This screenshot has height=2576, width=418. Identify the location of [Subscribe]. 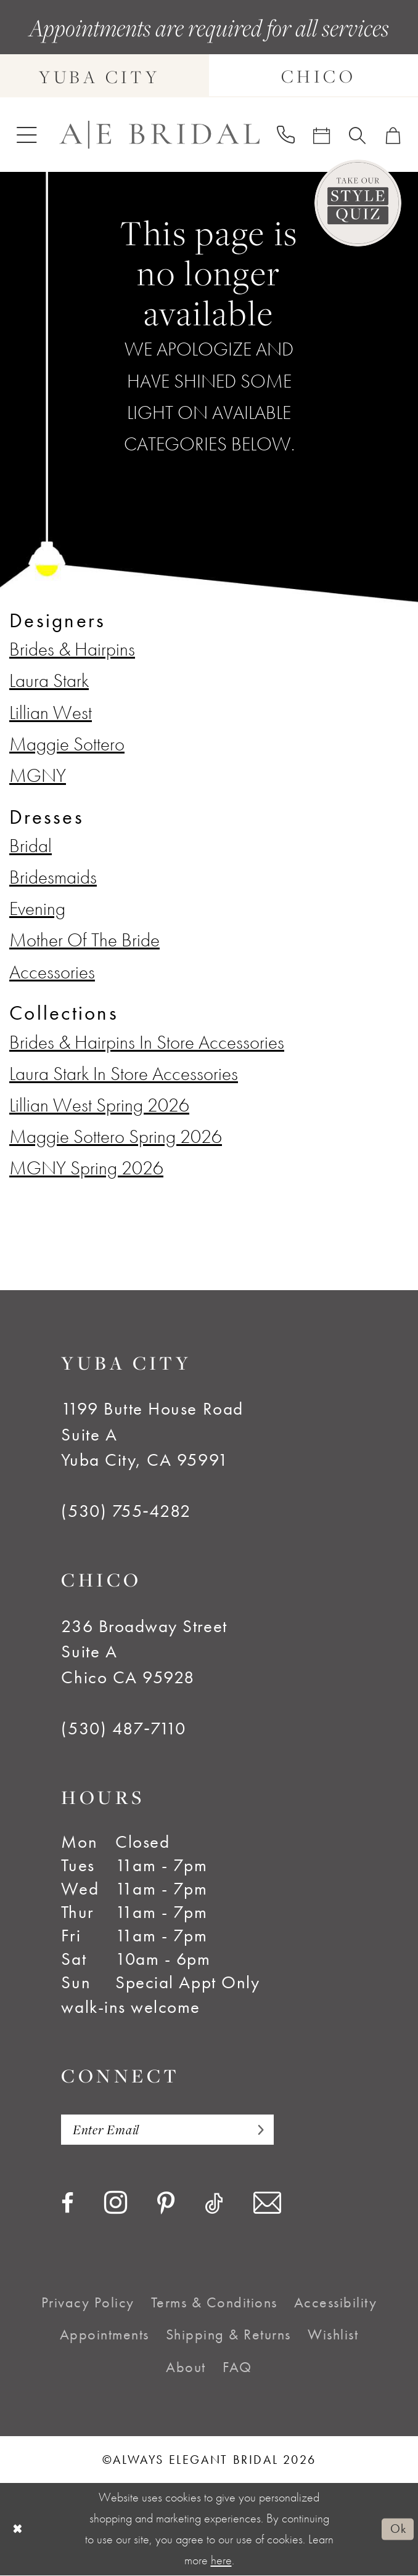
(263, 2130).